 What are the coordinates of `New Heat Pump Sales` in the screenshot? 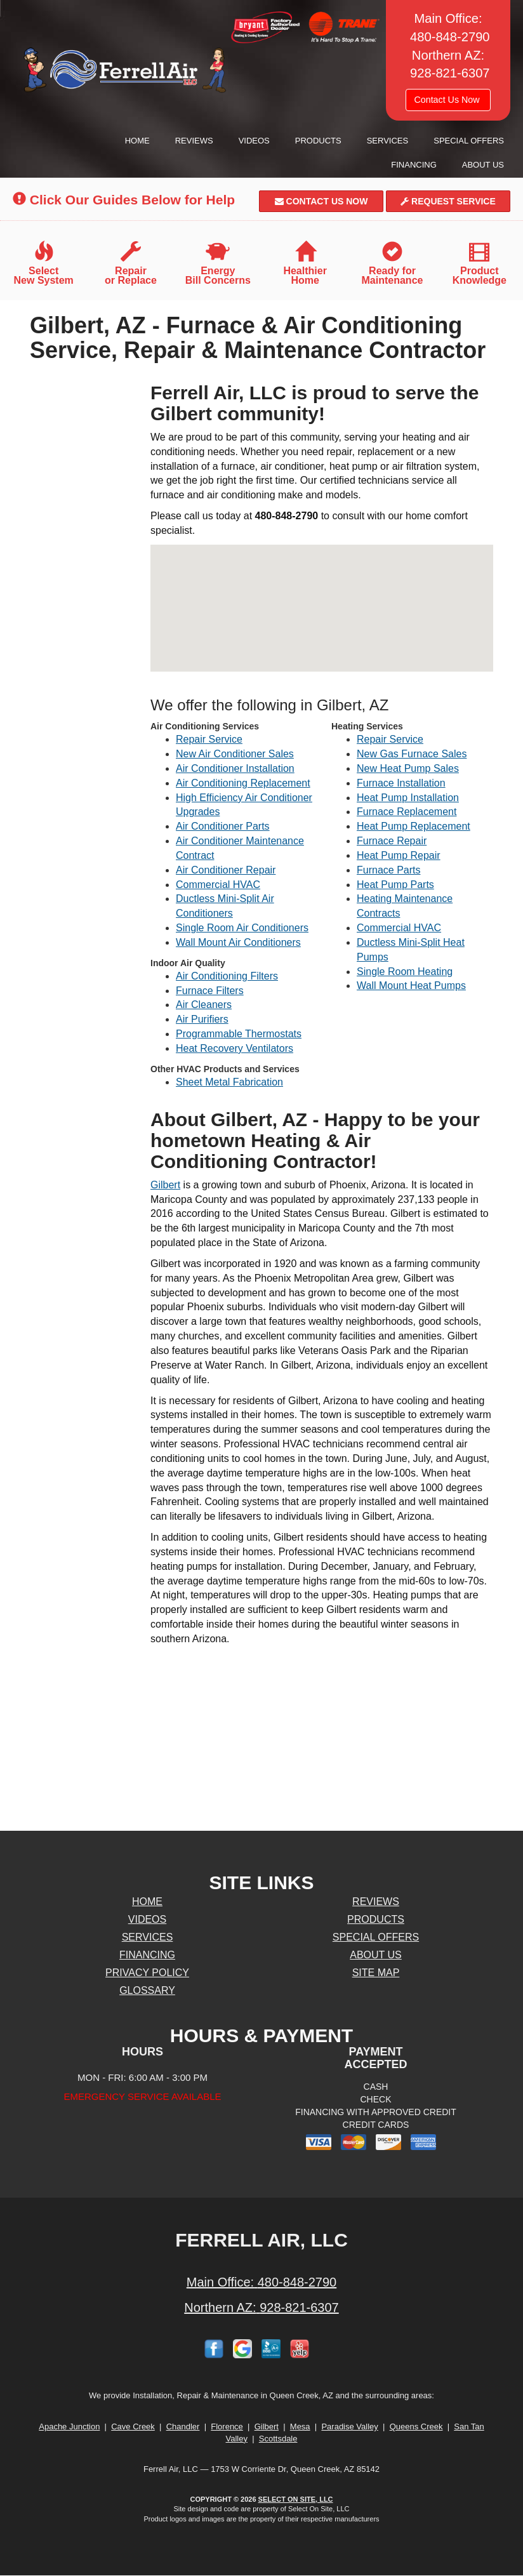 It's located at (408, 768).